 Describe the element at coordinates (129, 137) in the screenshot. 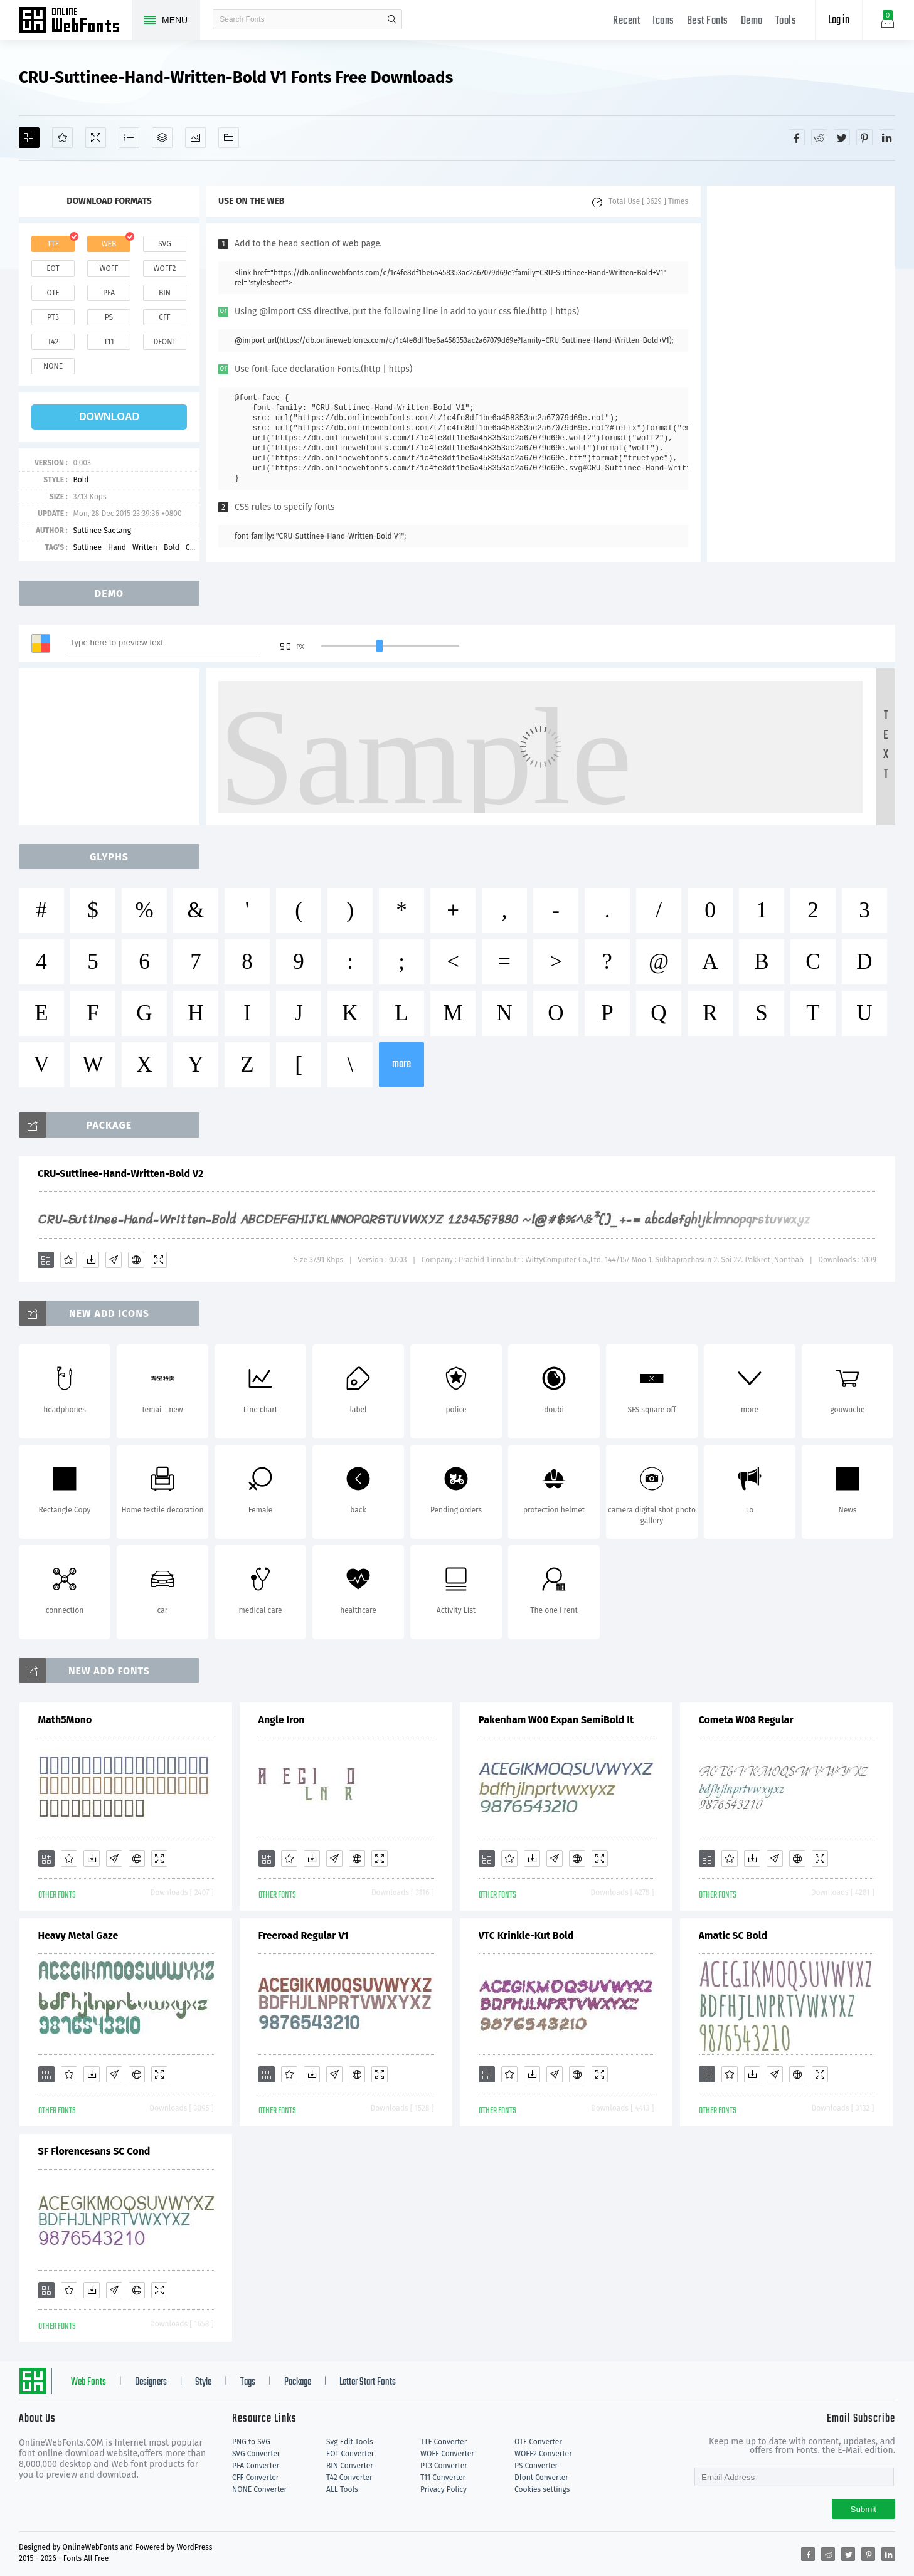

I see `[Glyphs]` at that location.